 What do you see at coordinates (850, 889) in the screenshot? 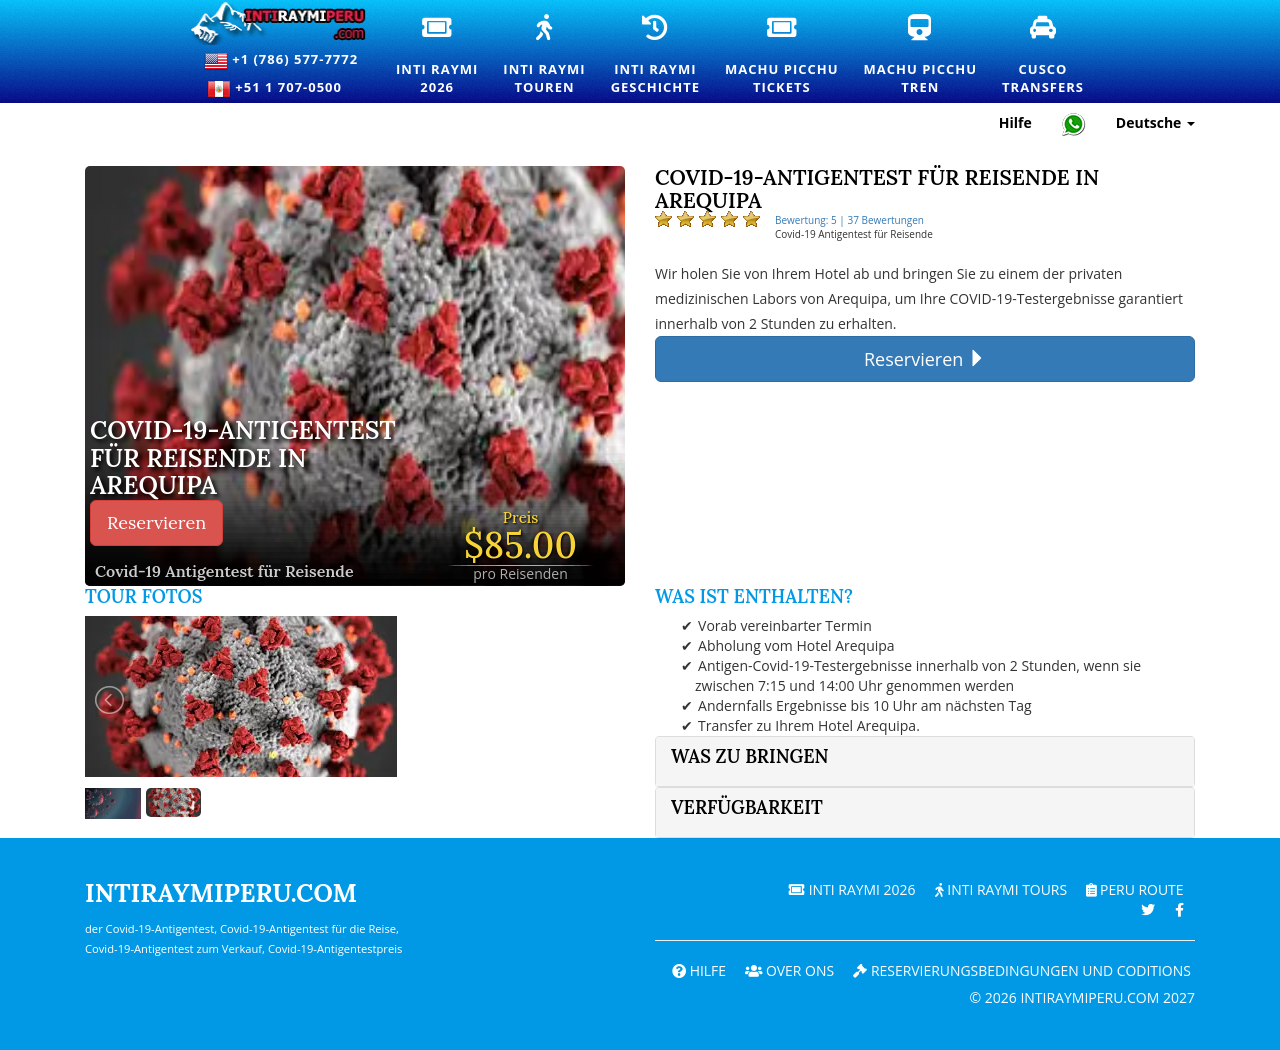
I see `Inti Raymi 2026` at bounding box center [850, 889].